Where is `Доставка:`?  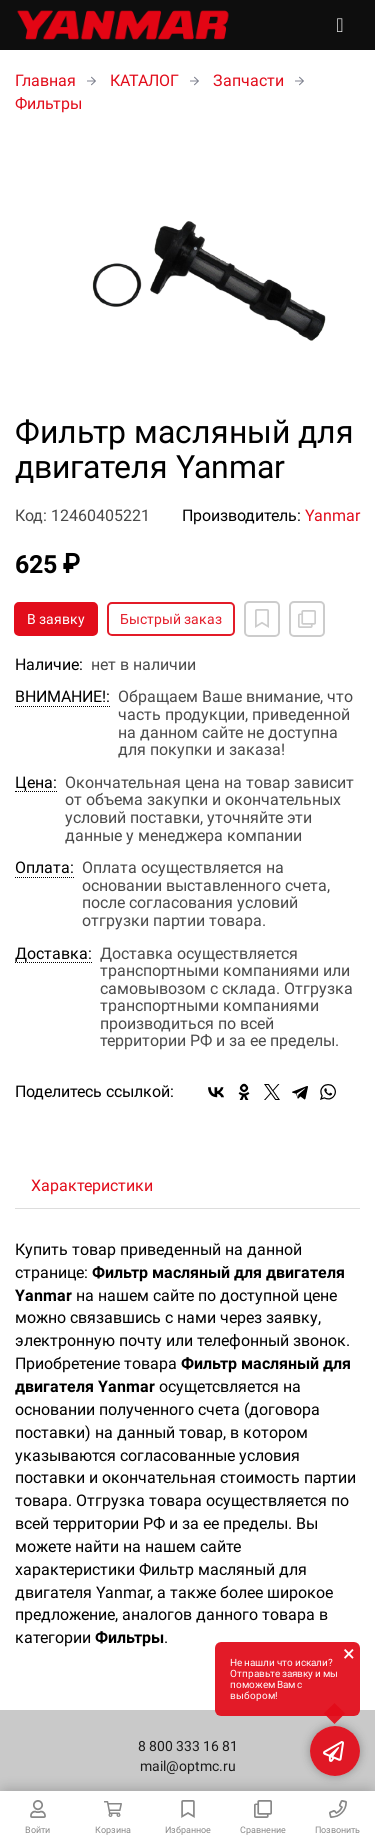
Доставка: is located at coordinates (53, 954).